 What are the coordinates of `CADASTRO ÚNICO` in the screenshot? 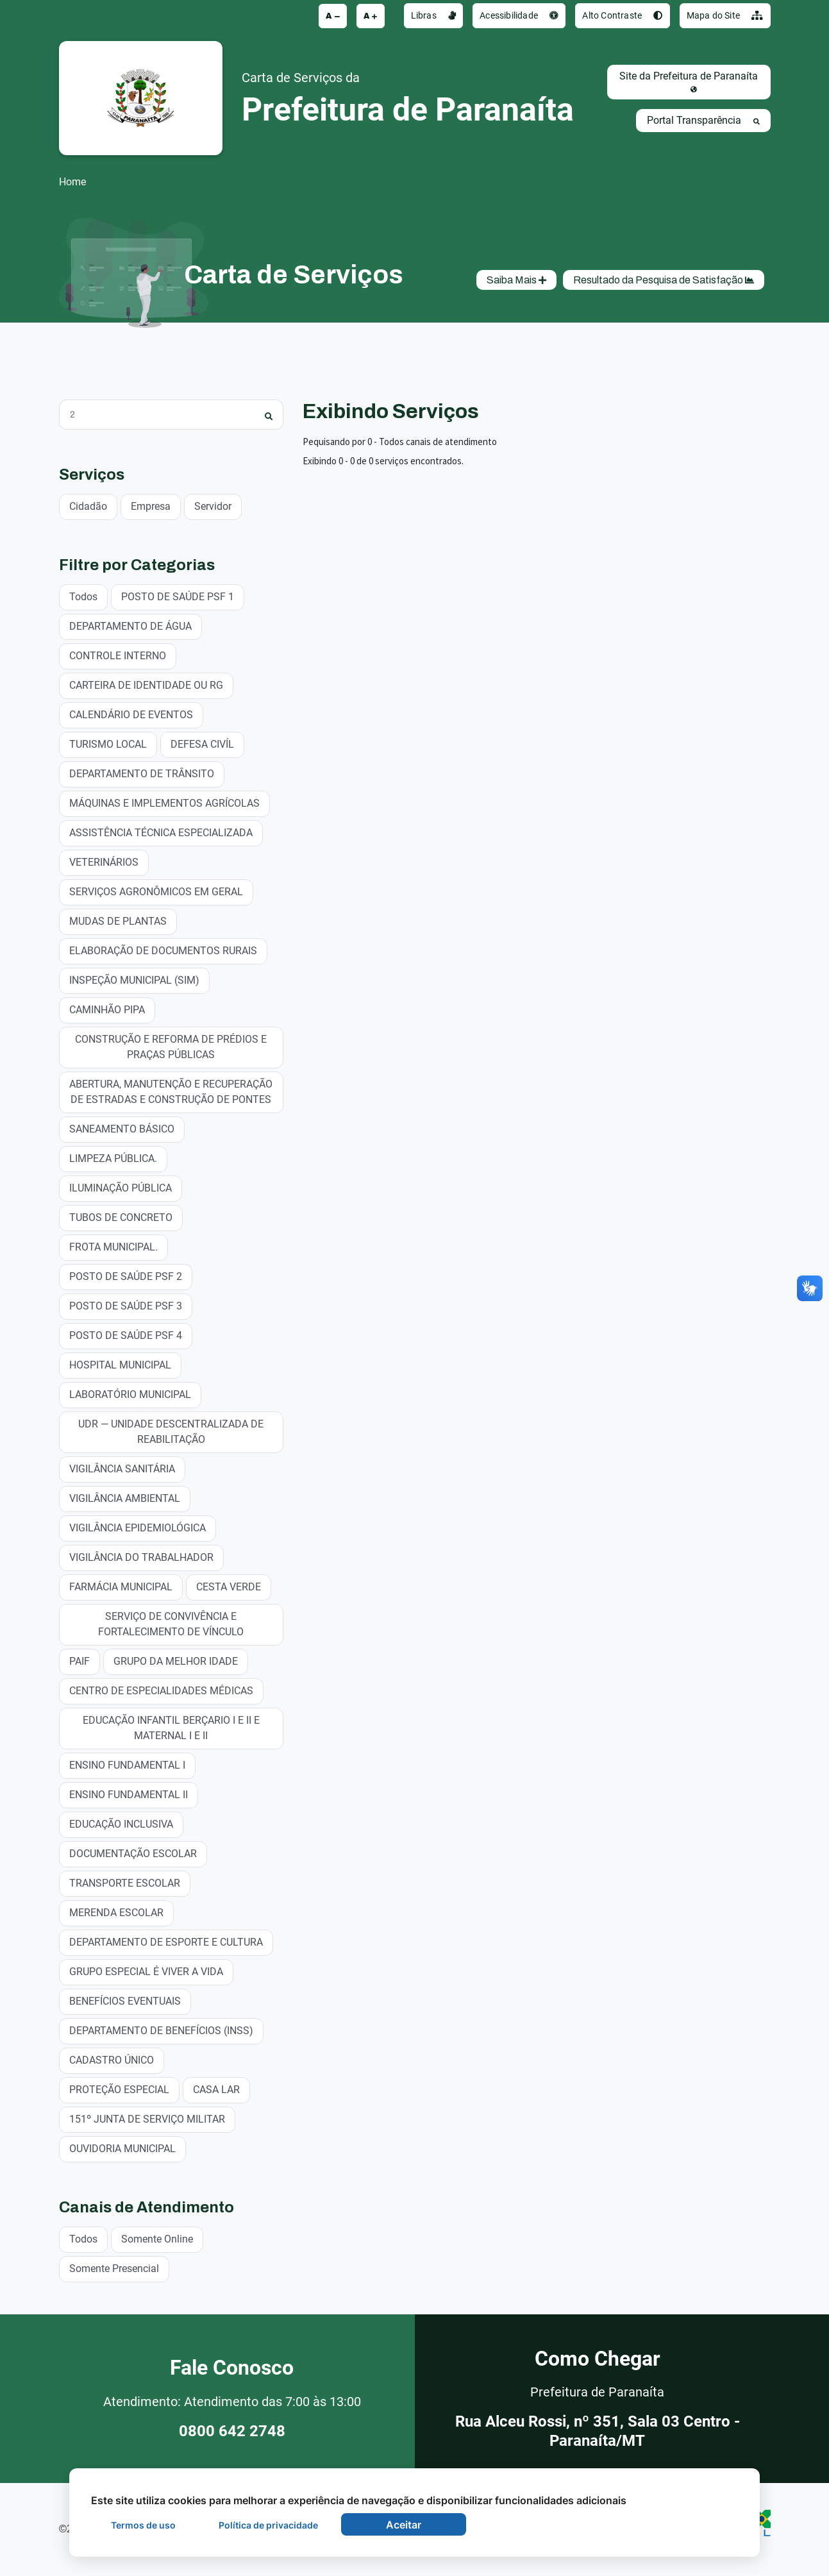 It's located at (111, 2059).